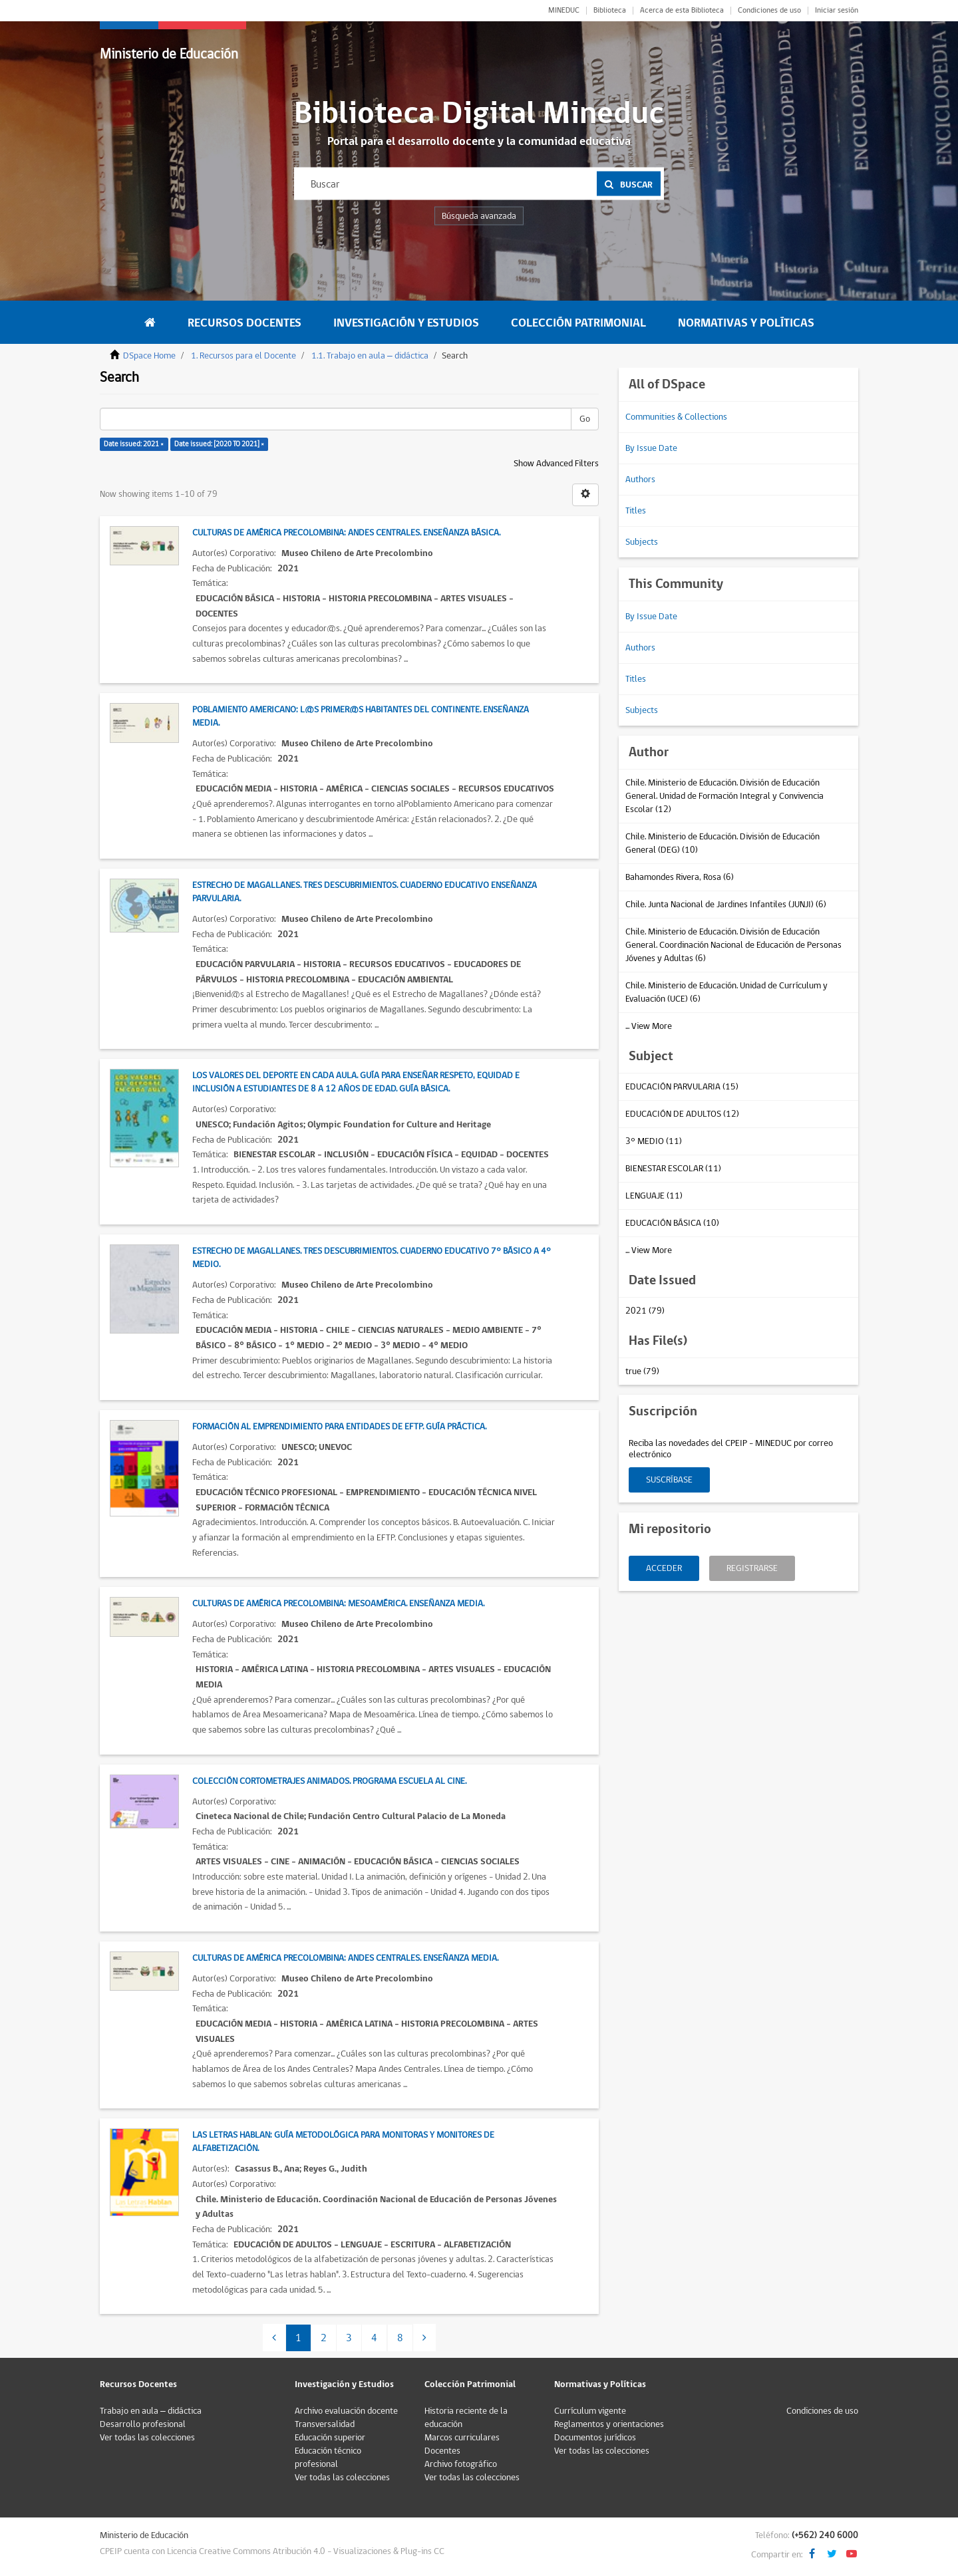 The width and height of the screenshot is (958, 2576). What do you see at coordinates (752, 1568) in the screenshot?
I see `Registrarse` at bounding box center [752, 1568].